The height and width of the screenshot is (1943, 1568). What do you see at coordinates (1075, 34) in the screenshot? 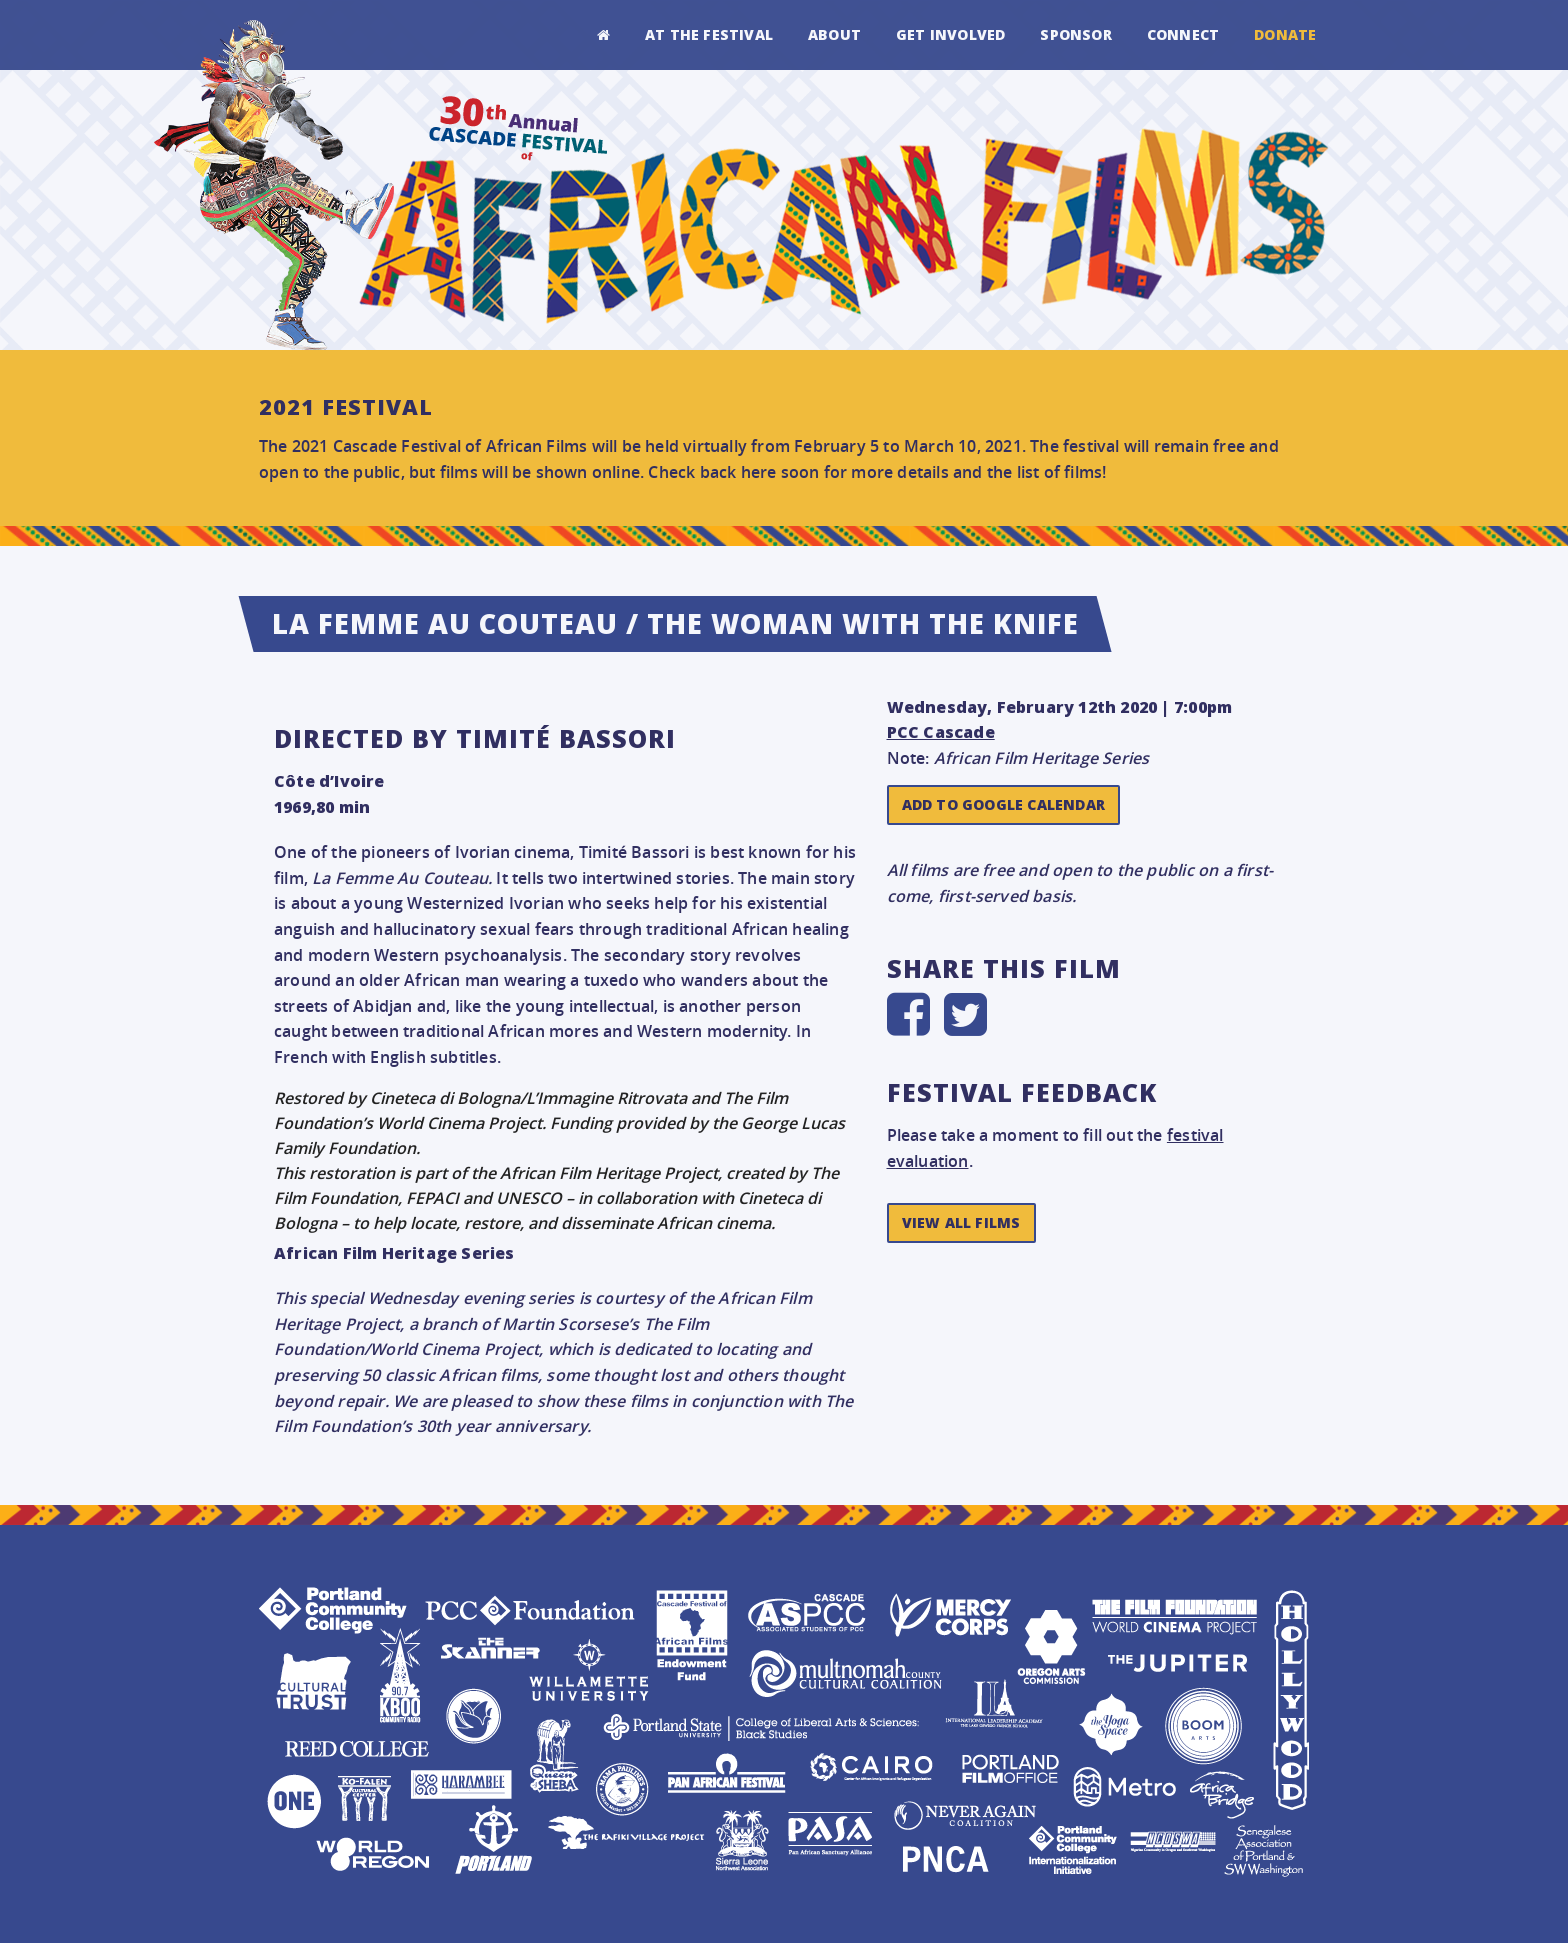
I see `Sponsor` at bounding box center [1075, 34].